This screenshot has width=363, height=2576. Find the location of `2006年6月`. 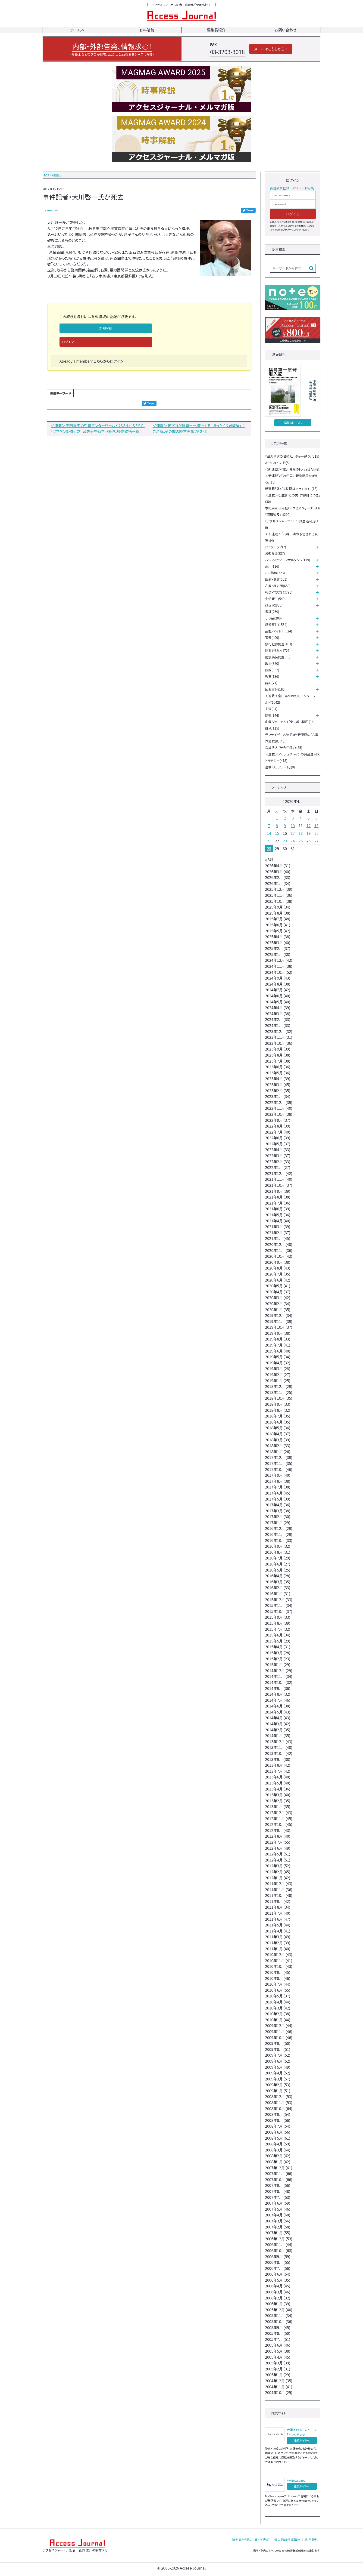

2006年6月 is located at coordinates (274, 2277).